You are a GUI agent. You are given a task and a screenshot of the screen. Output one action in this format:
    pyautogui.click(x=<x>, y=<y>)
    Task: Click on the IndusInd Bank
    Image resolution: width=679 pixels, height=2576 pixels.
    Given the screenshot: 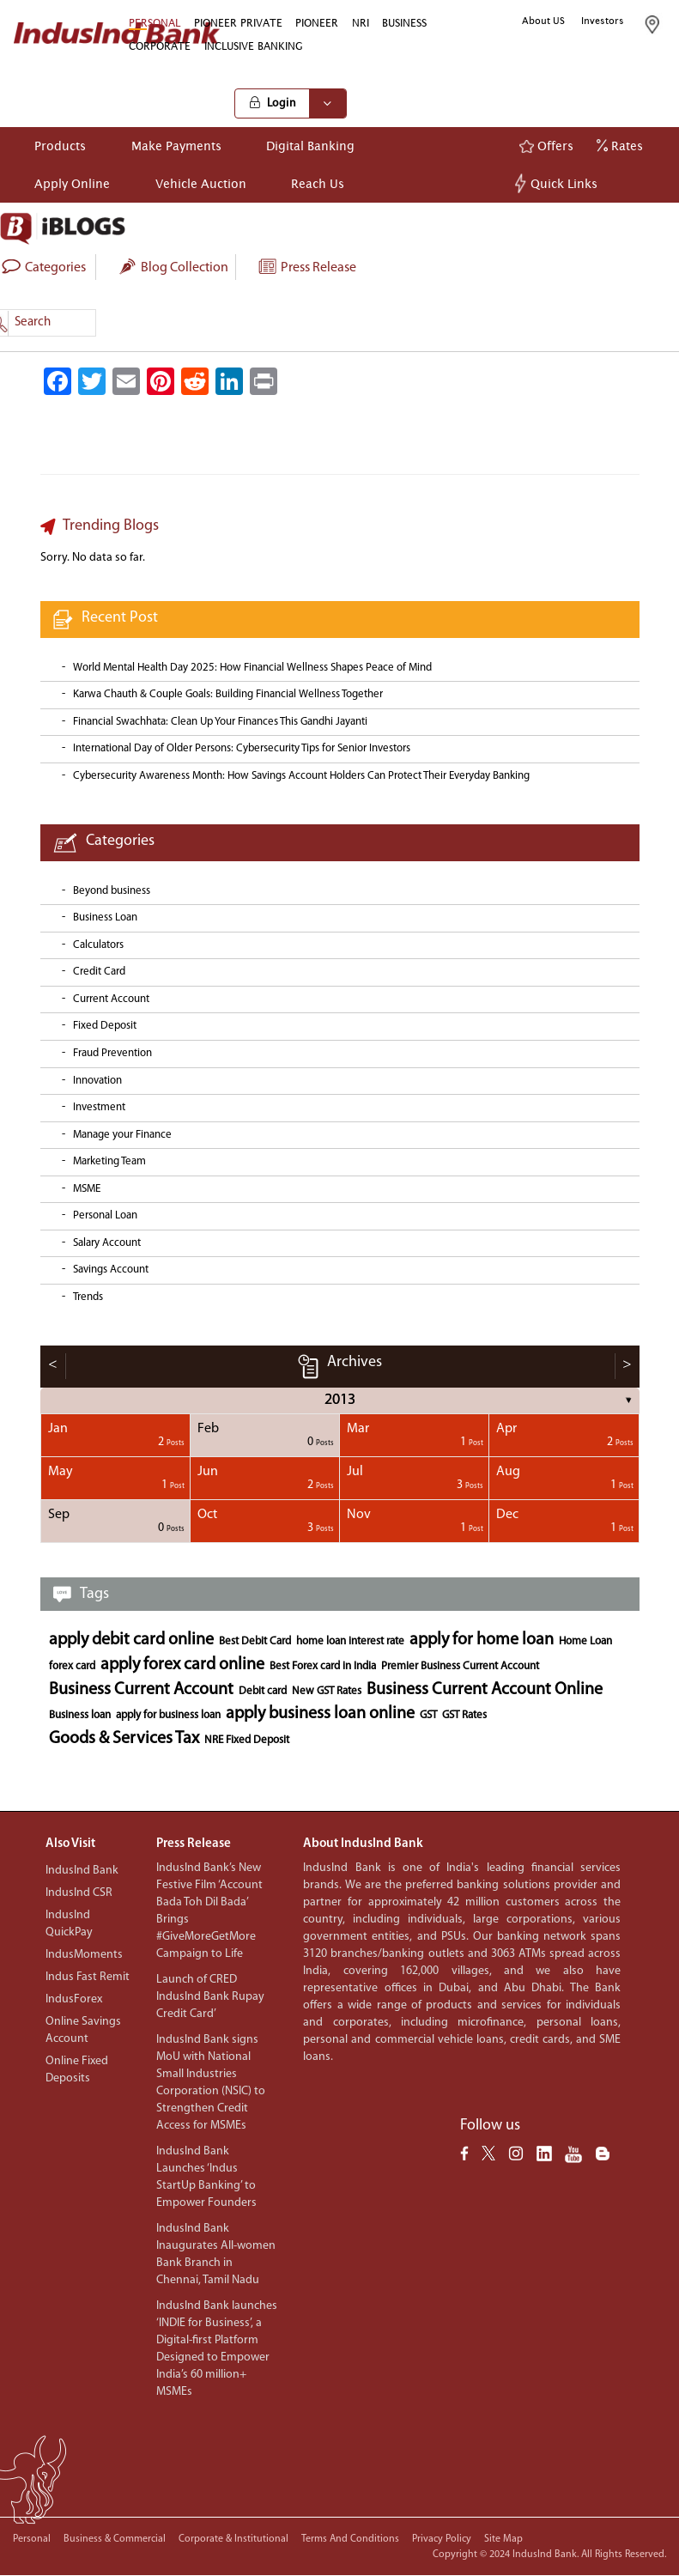 What is the action you would take?
    pyautogui.click(x=81, y=1870)
    